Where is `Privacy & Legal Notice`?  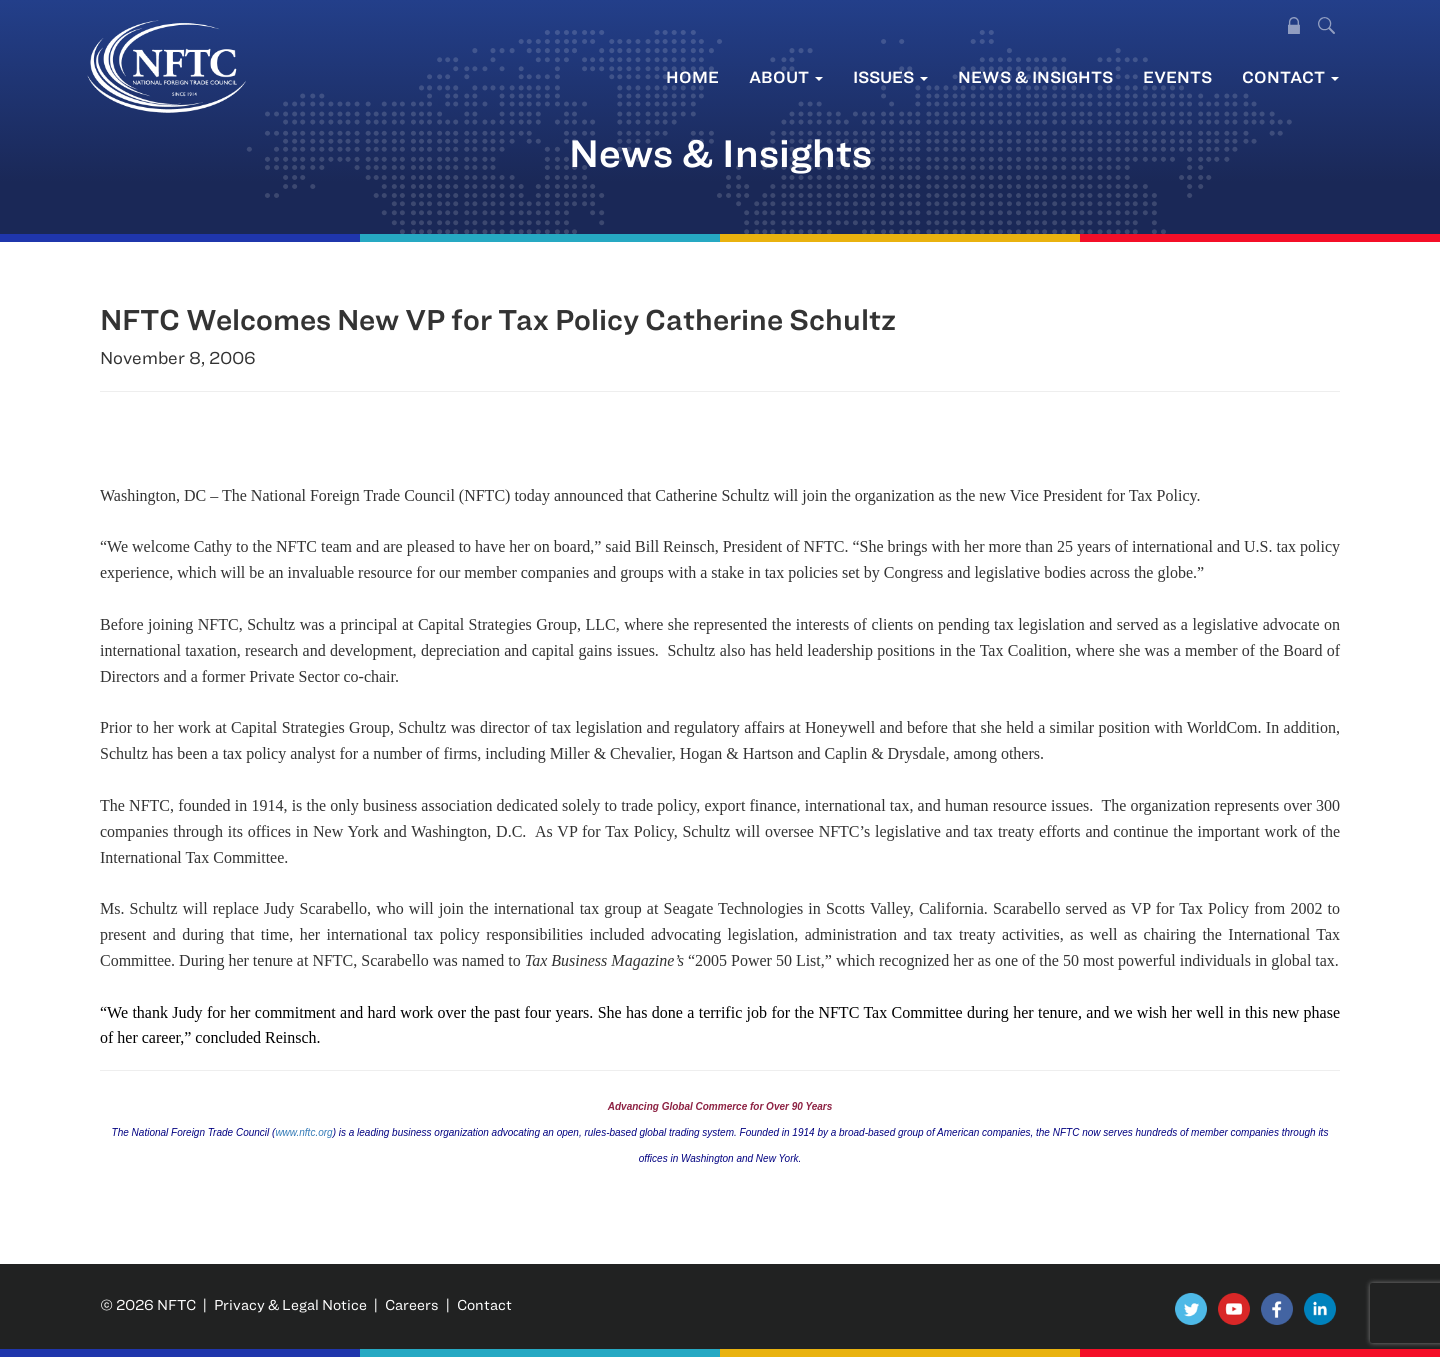 Privacy & Legal Notice is located at coordinates (290, 1304).